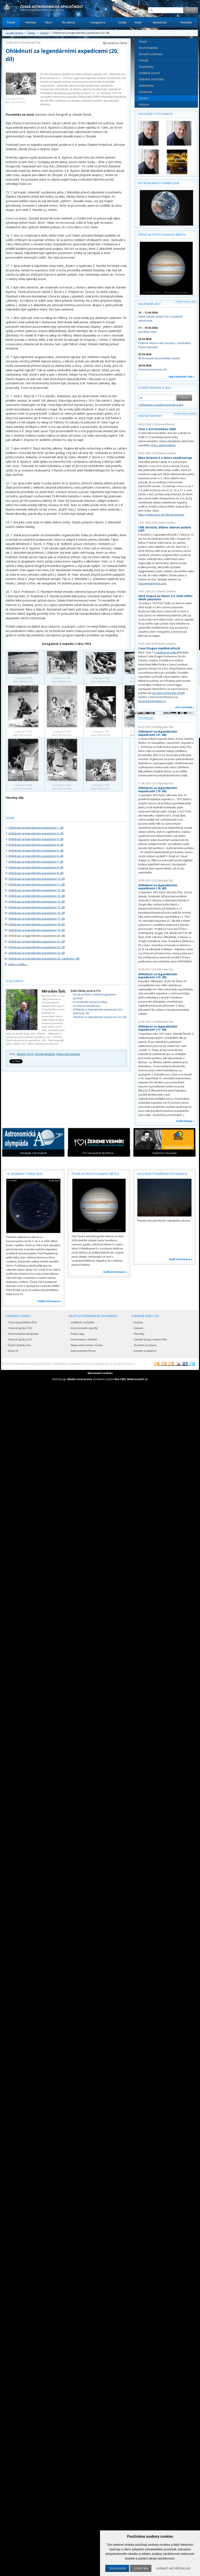 The width and height of the screenshot is (200, 2576). What do you see at coordinates (36, 884) in the screenshot?
I see `Ohlédnutí za legendárními expedicemi (11. díl)` at bounding box center [36, 884].